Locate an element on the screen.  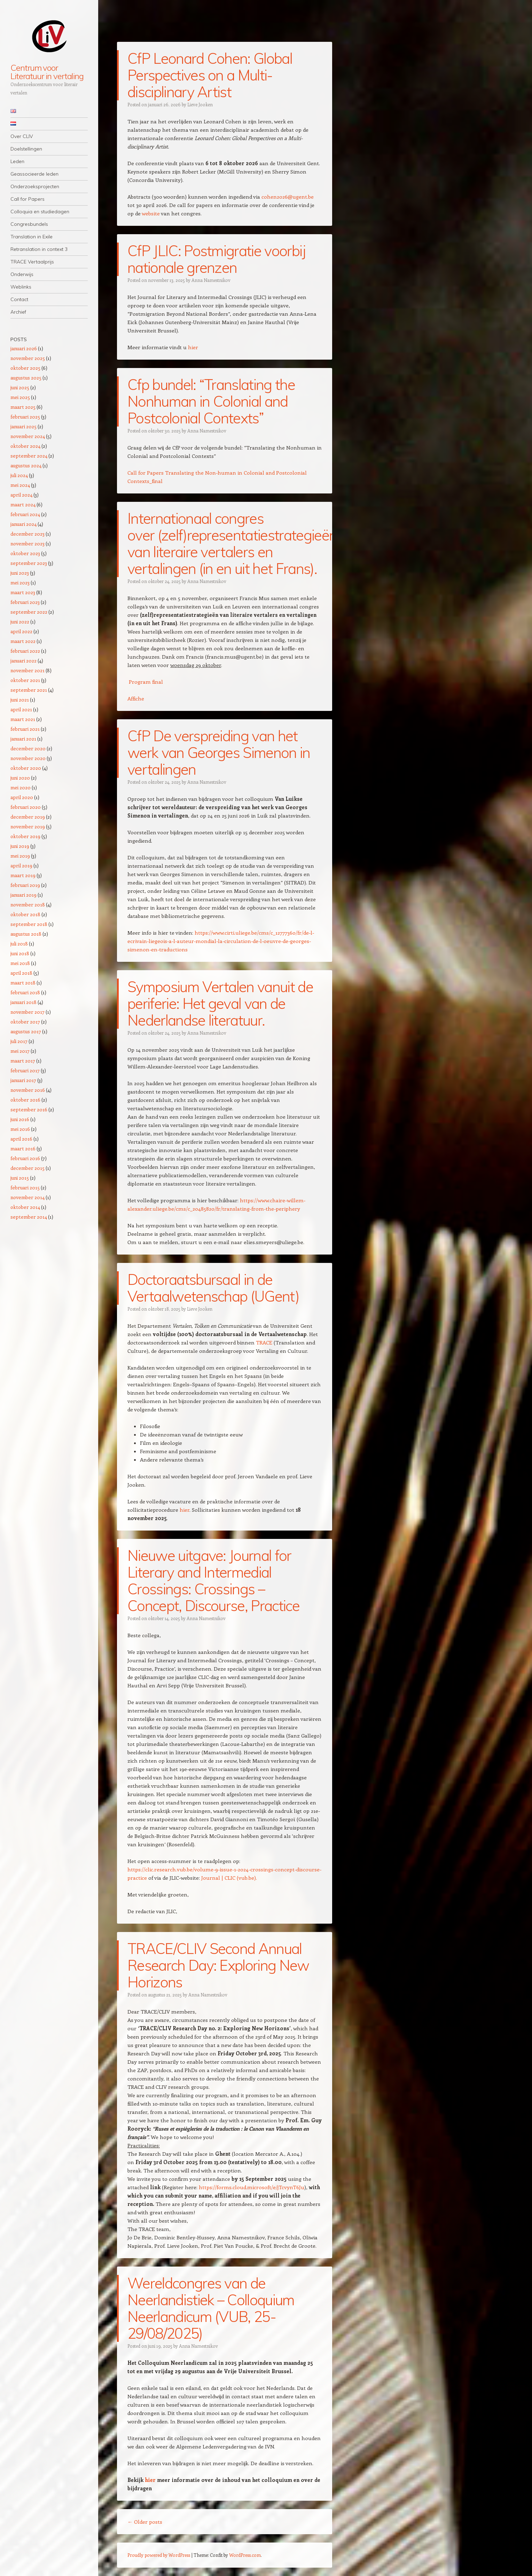
januari 2021 is located at coordinates (23, 738).